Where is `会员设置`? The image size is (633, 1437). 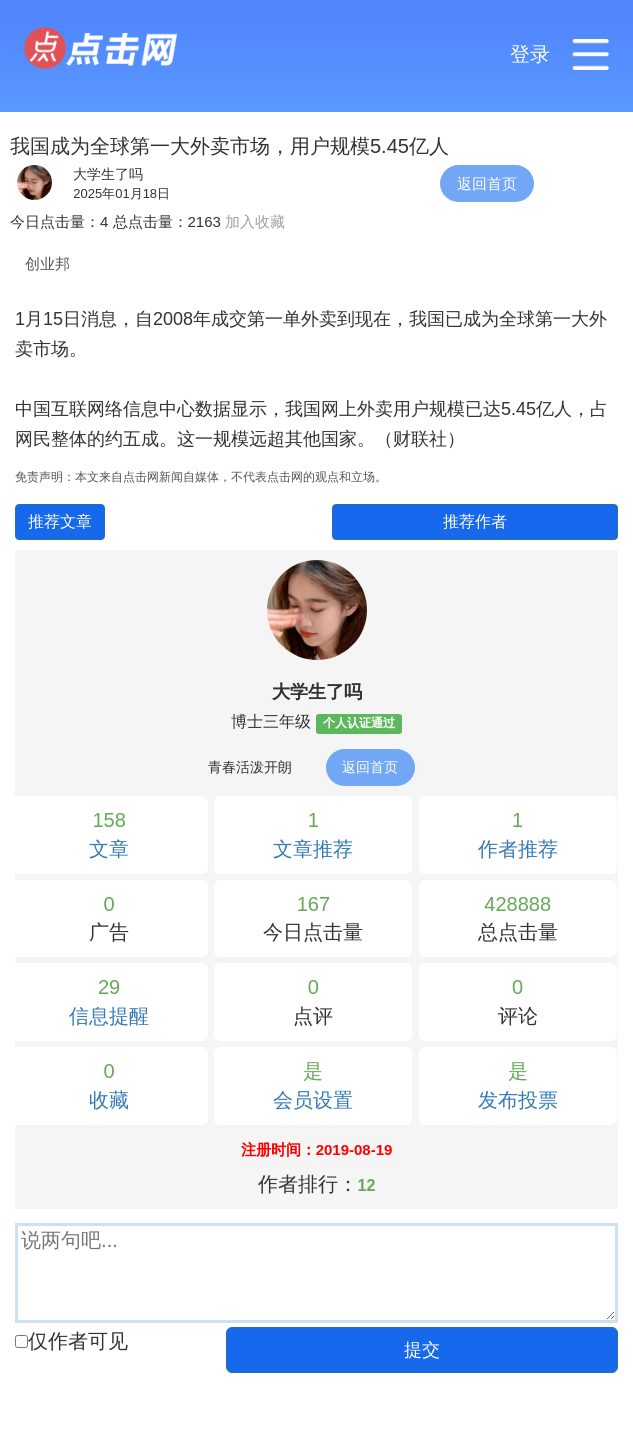
会员设置 is located at coordinates (313, 1100).